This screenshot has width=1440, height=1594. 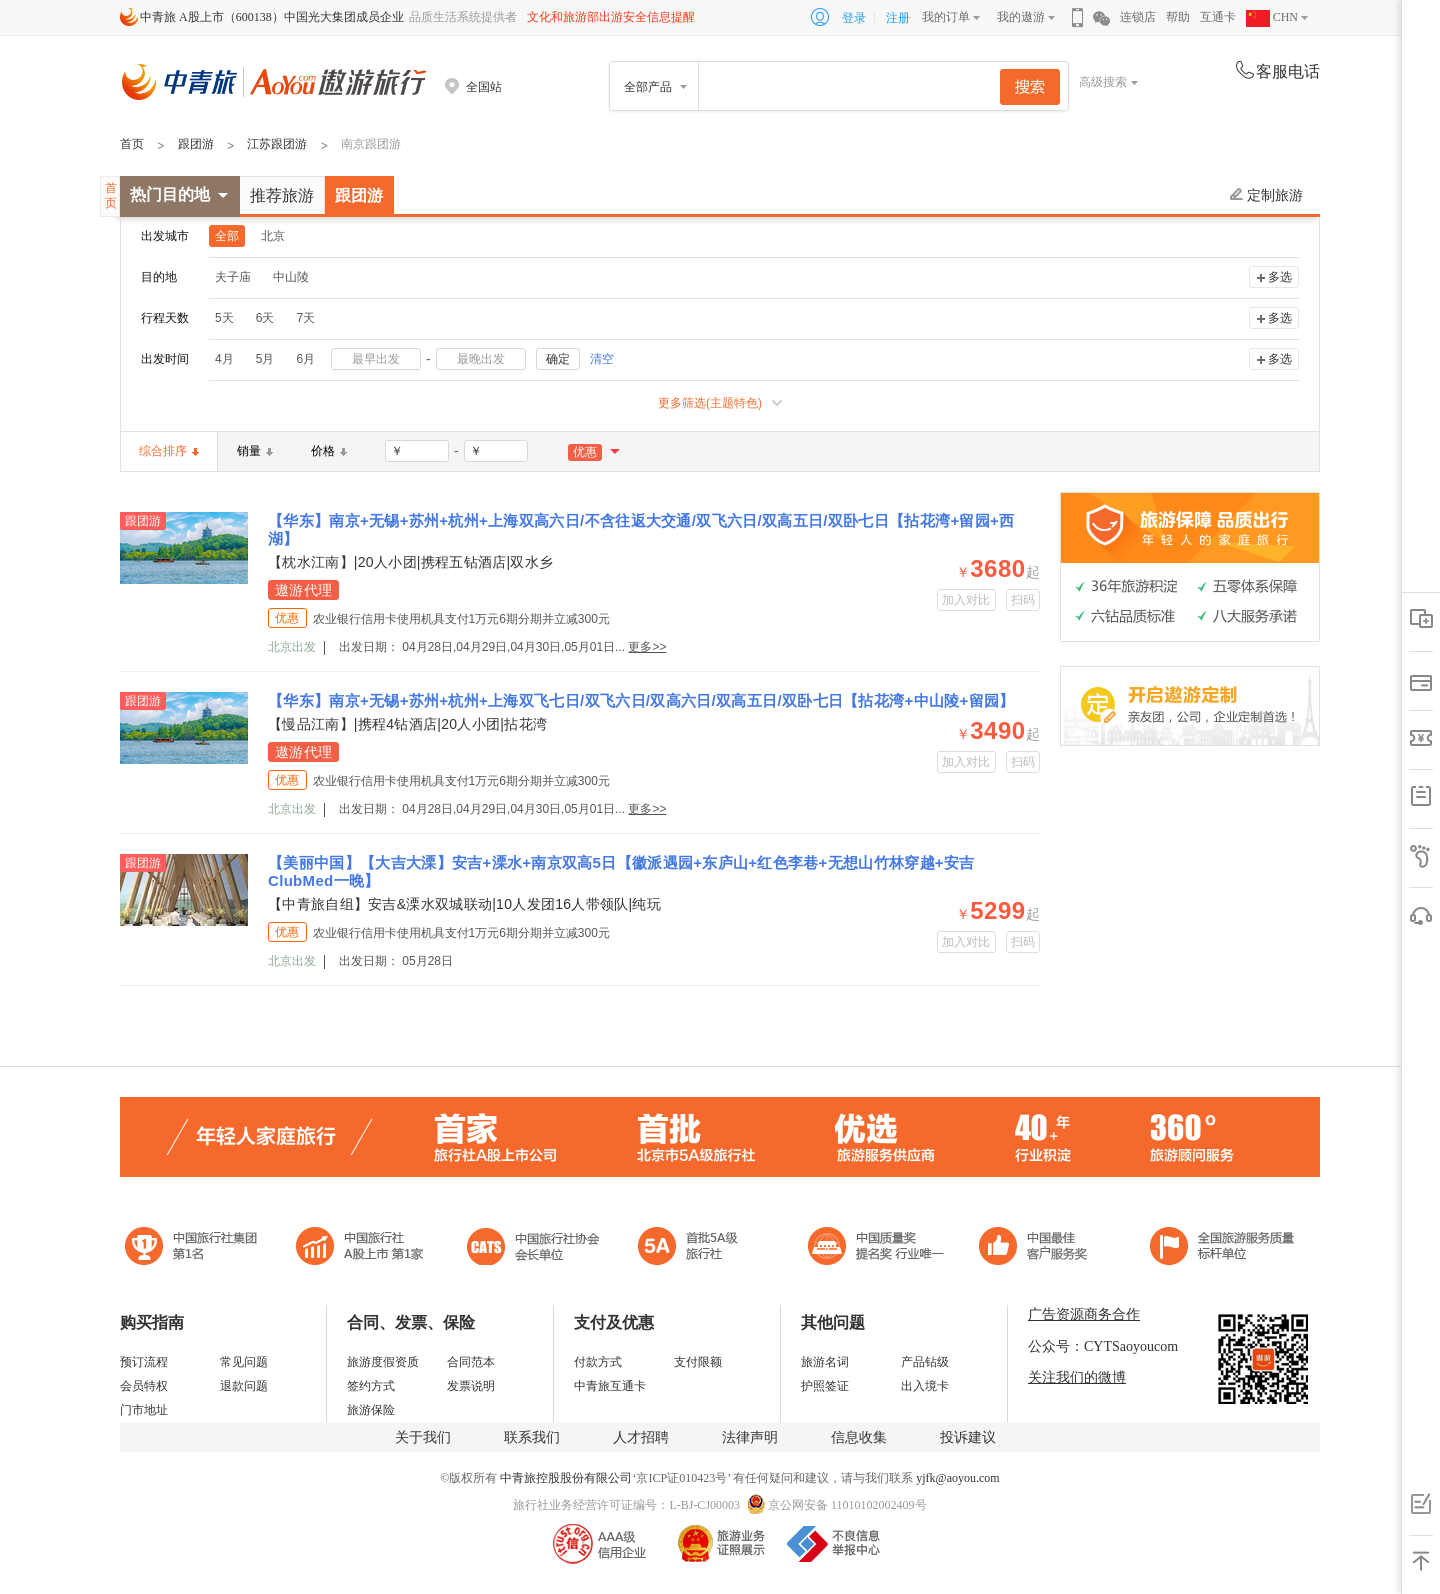 I want to click on 价格, so click(x=329, y=451).